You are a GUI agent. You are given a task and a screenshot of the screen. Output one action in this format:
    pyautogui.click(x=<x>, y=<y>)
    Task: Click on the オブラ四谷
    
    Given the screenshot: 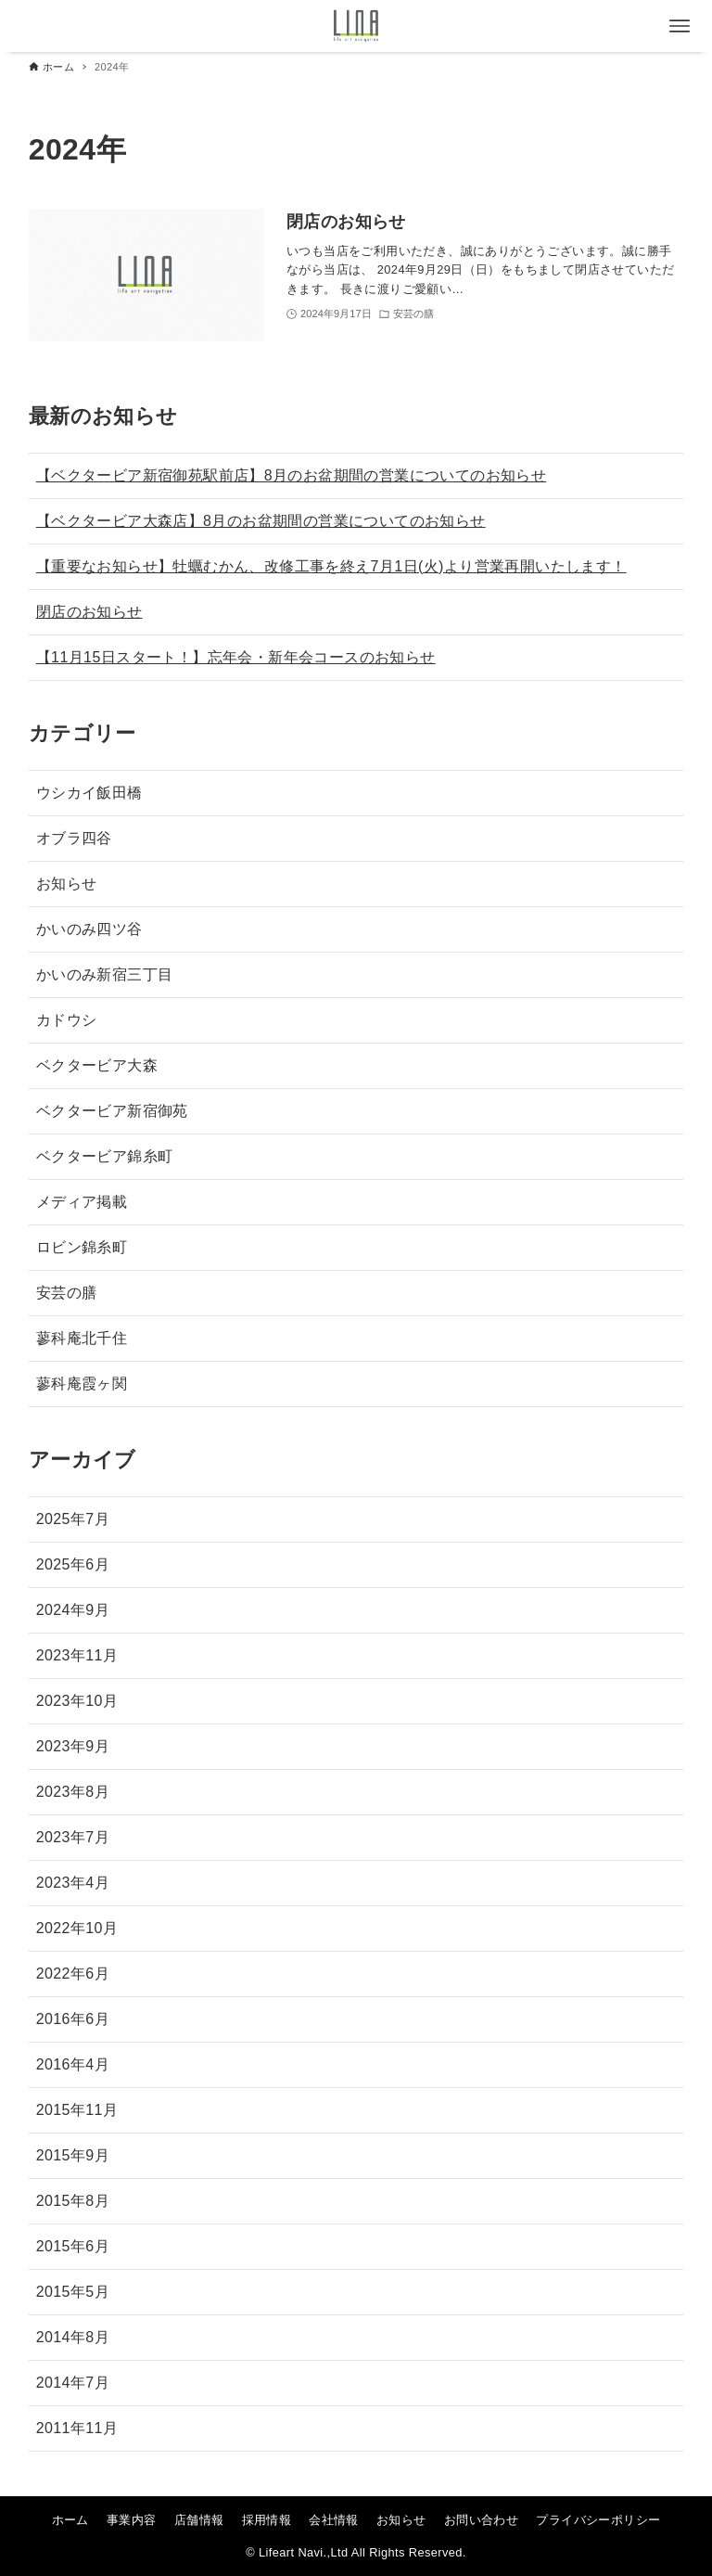 What is the action you would take?
    pyautogui.click(x=74, y=838)
    